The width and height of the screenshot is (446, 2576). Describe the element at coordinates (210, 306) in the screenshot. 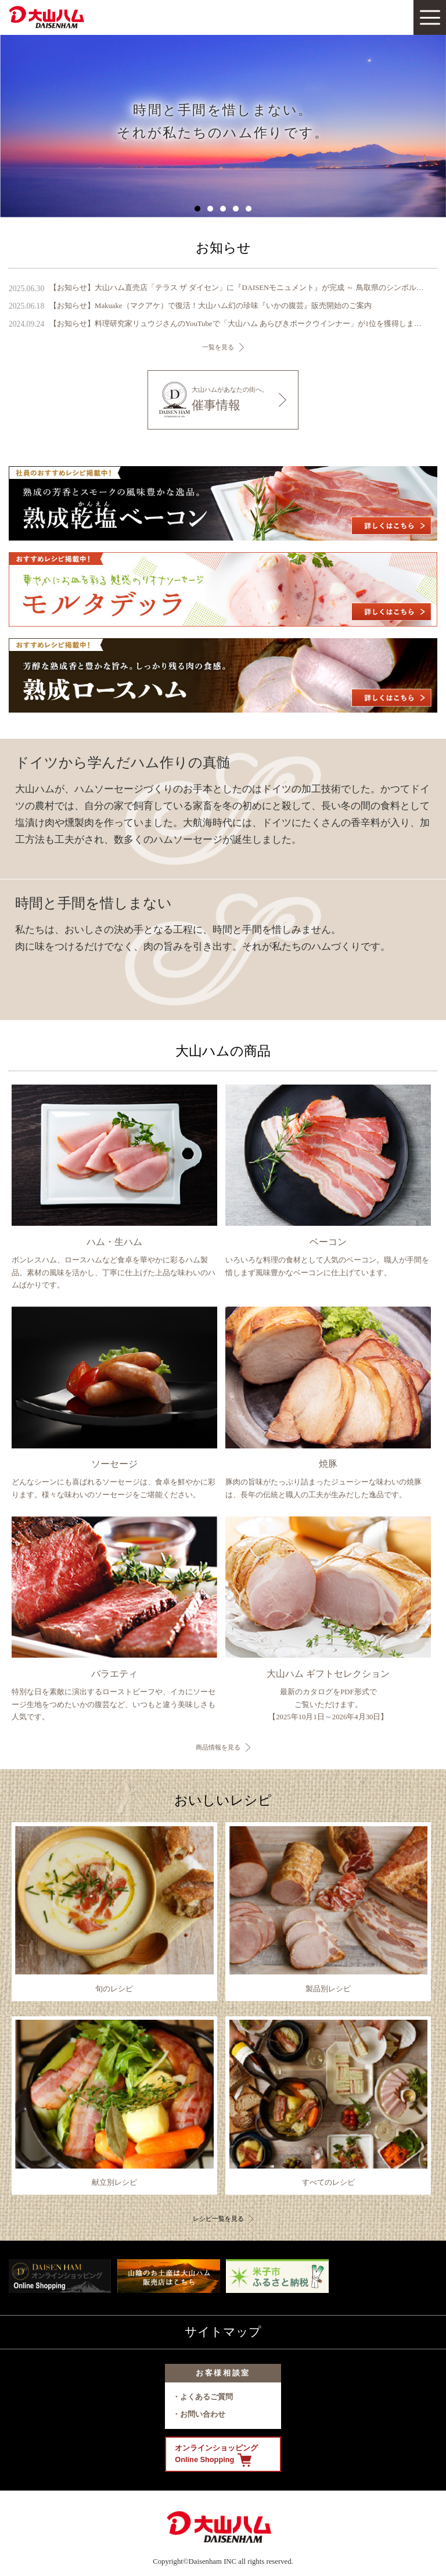

I see `【お知らせ】Makuake（マクアケ）で復活！大山ハム幻の珍味『いかの腹芸』販売開始のご案内` at that location.